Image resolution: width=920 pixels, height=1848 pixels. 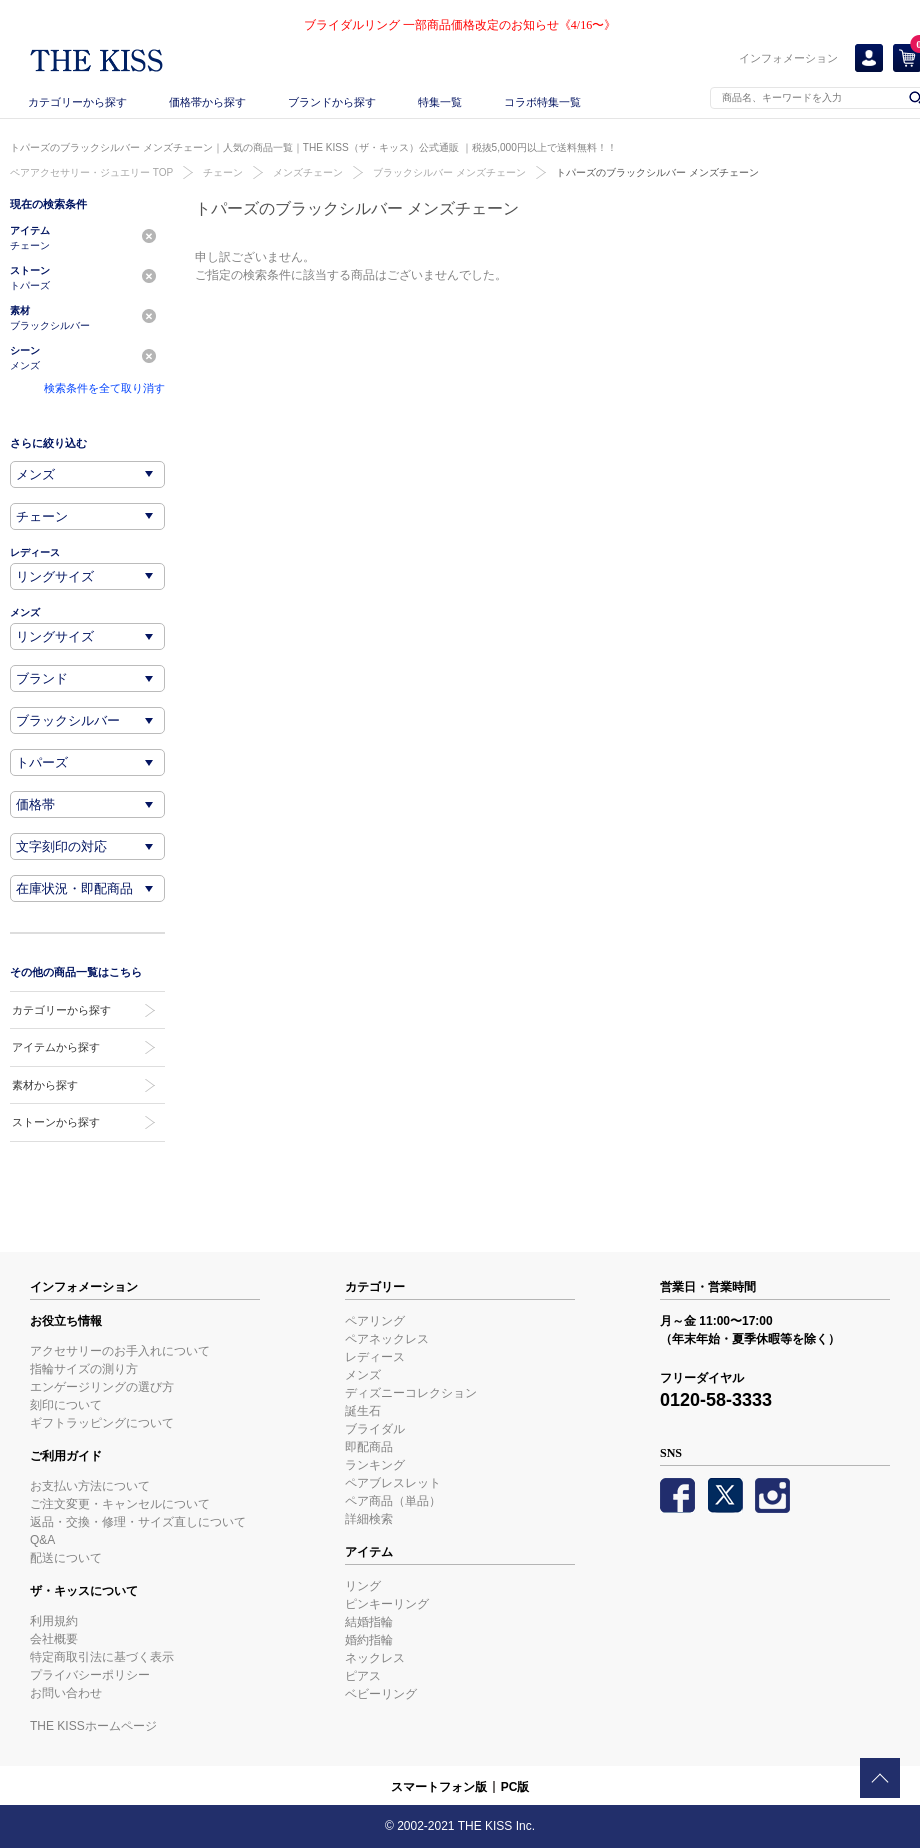 I want to click on ペアリング, so click(x=375, y=1321).